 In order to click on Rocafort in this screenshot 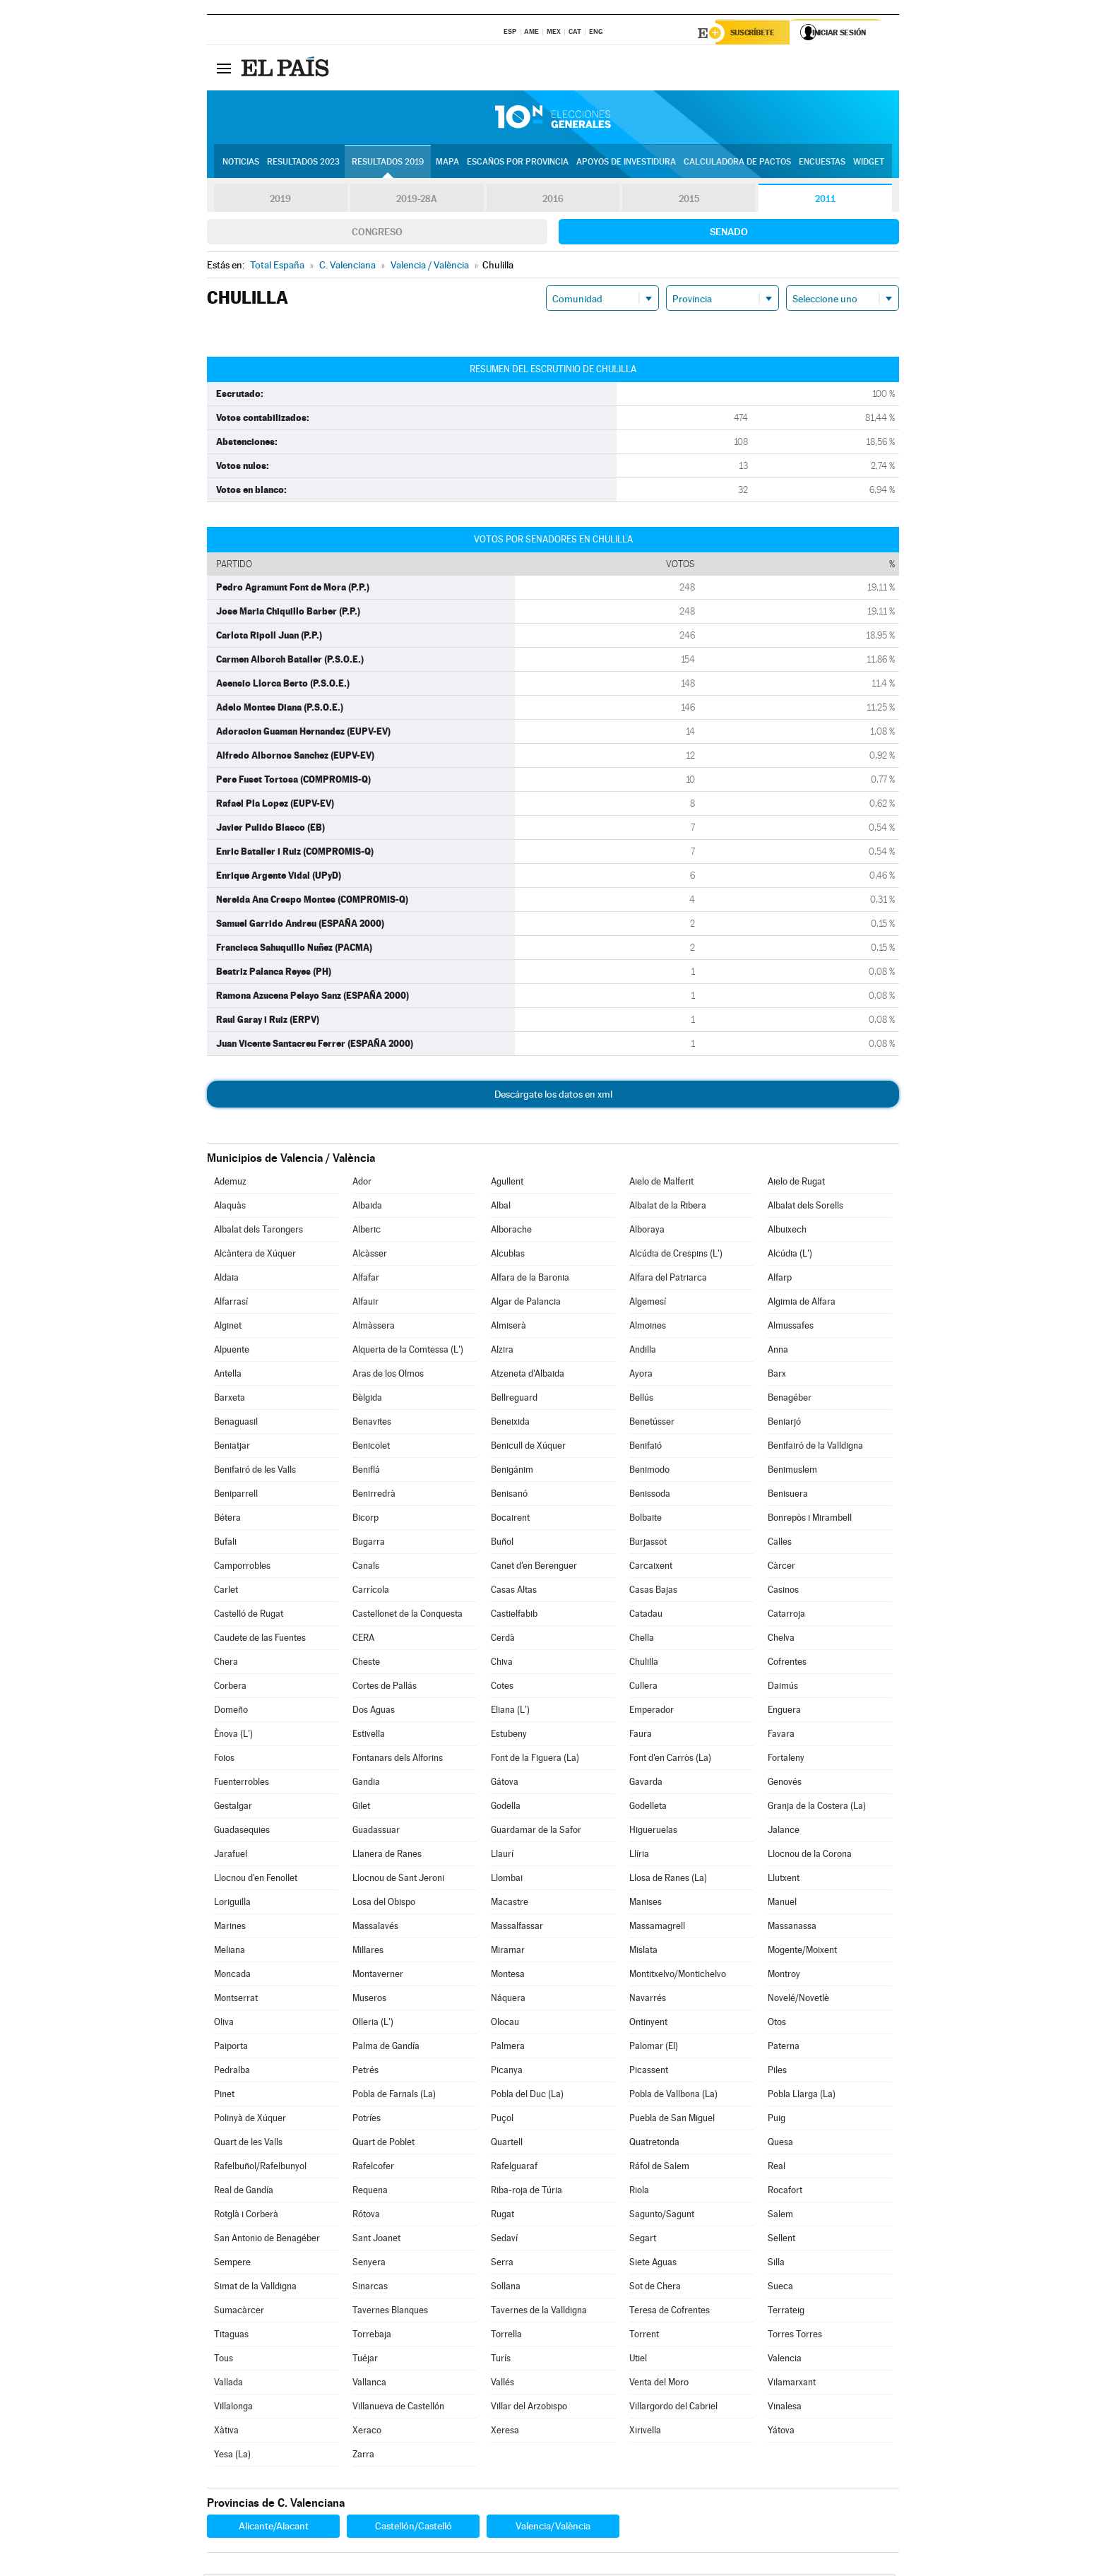, I will do `click(785, 2192)`.